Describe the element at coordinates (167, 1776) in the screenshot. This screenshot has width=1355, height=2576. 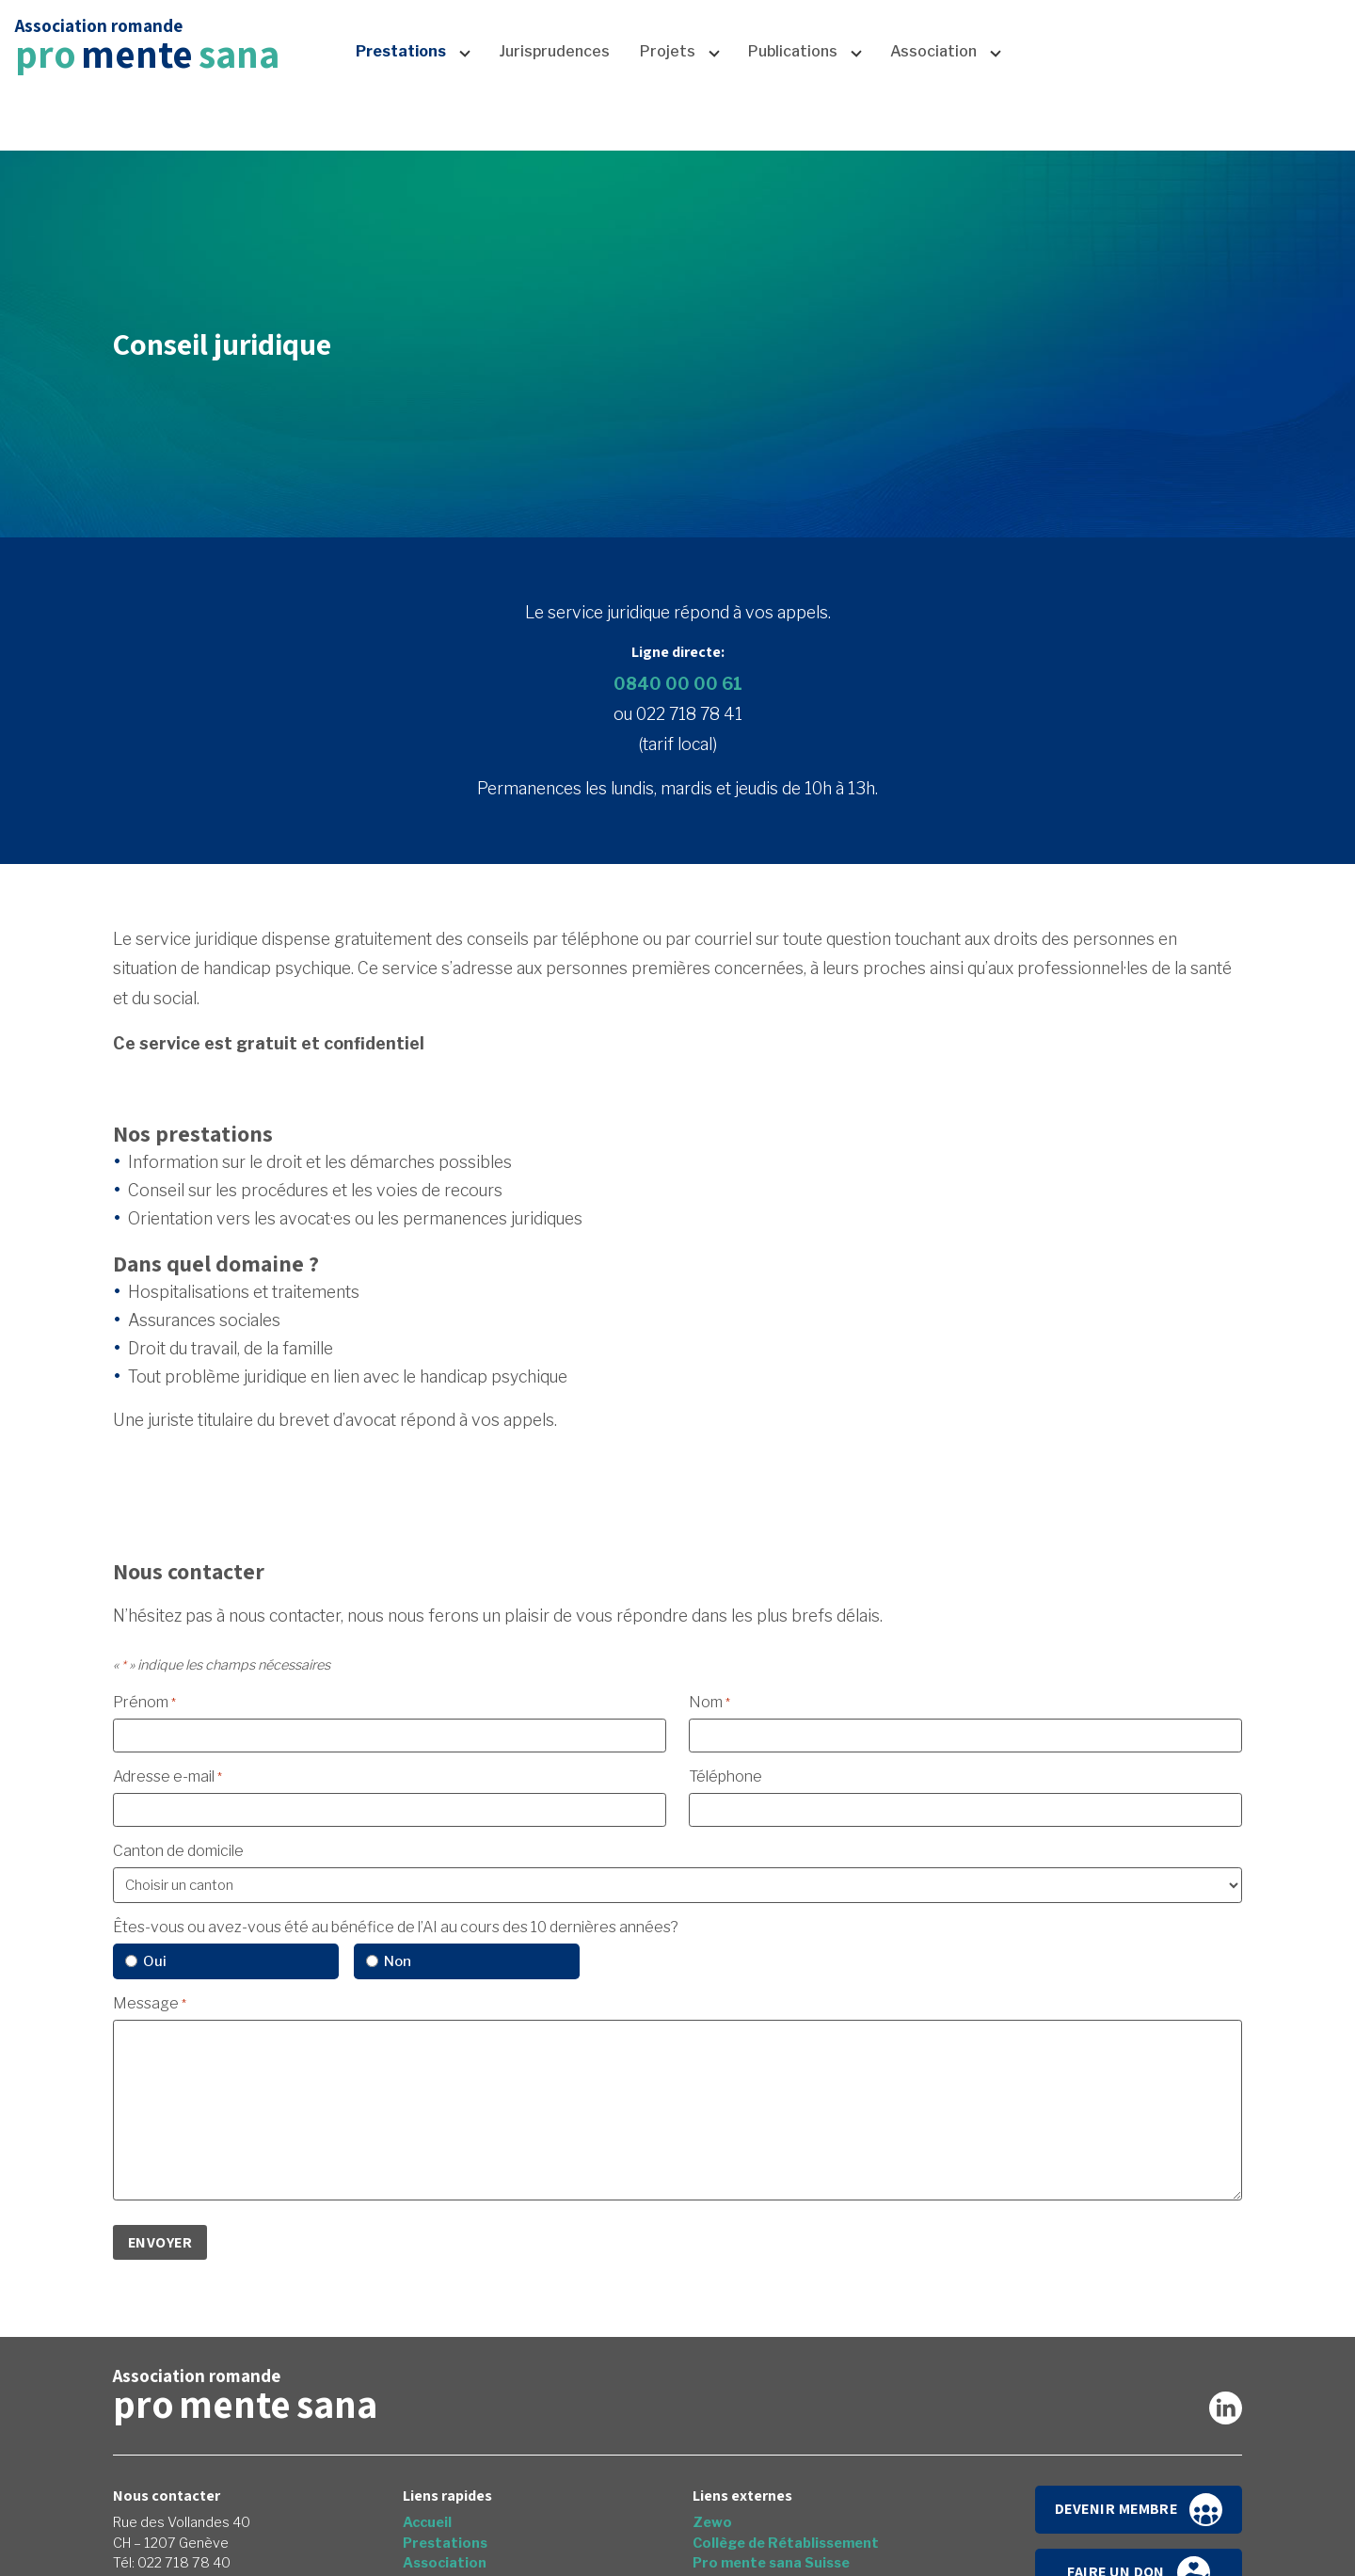
I see `Adresse e-mail` at that location.